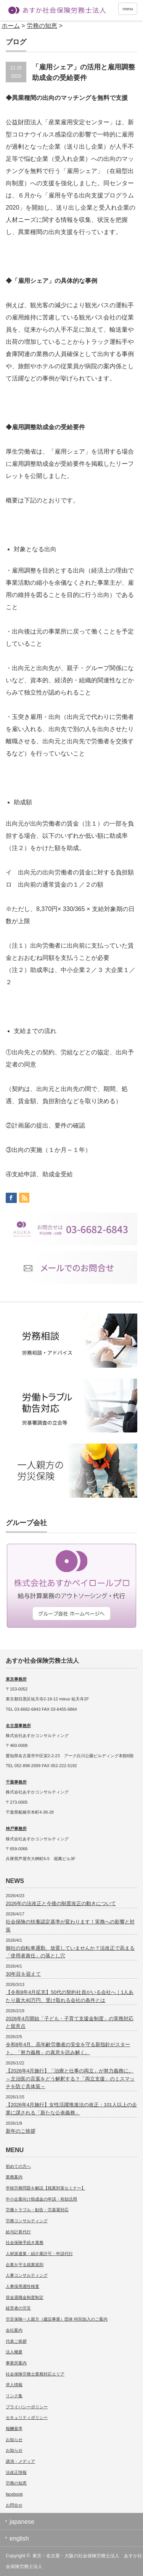 The width and height of the screenshot is (143, 2576). Describe the element at coordinates (14, 2352) in the screenshot. I see `法人概要` at that location.